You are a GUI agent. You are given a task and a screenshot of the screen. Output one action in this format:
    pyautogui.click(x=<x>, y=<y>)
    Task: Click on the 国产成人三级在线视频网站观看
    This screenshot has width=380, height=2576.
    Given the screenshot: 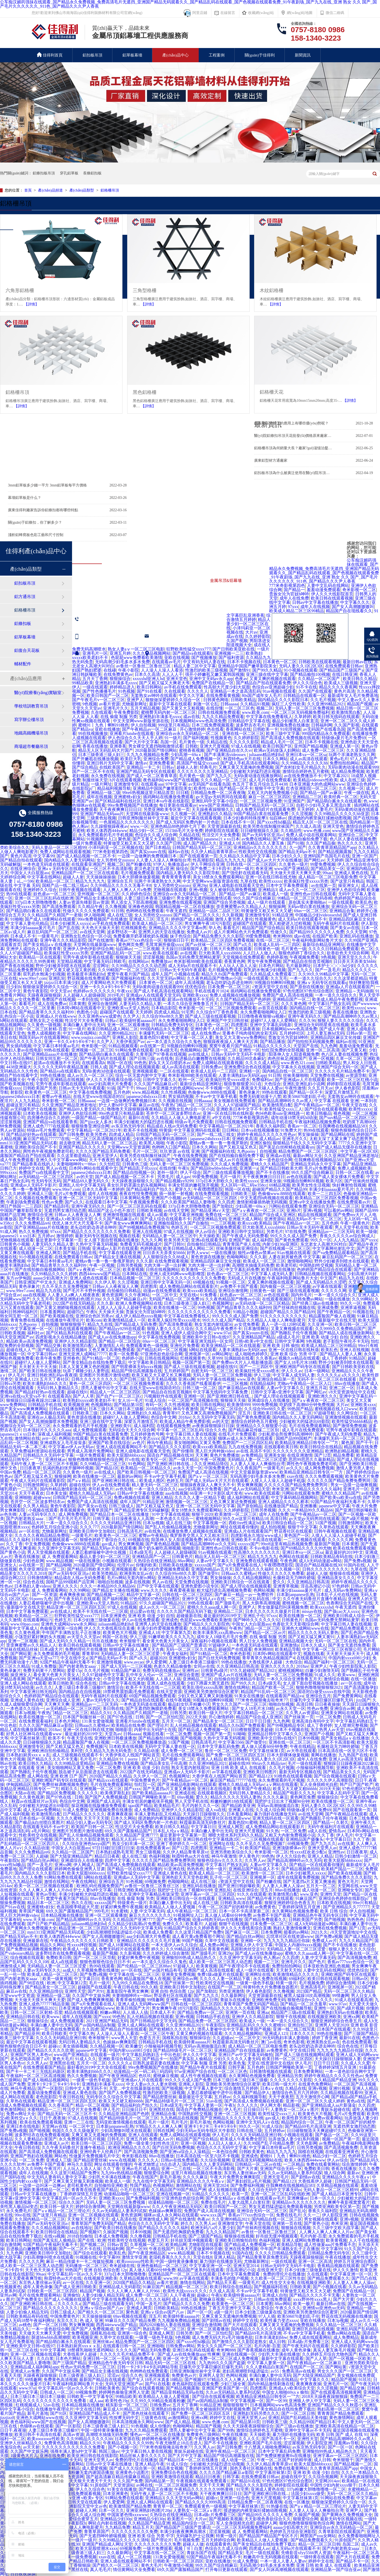 What is the action you would take?
    pyautogui.click(x=304, y=2054)
    